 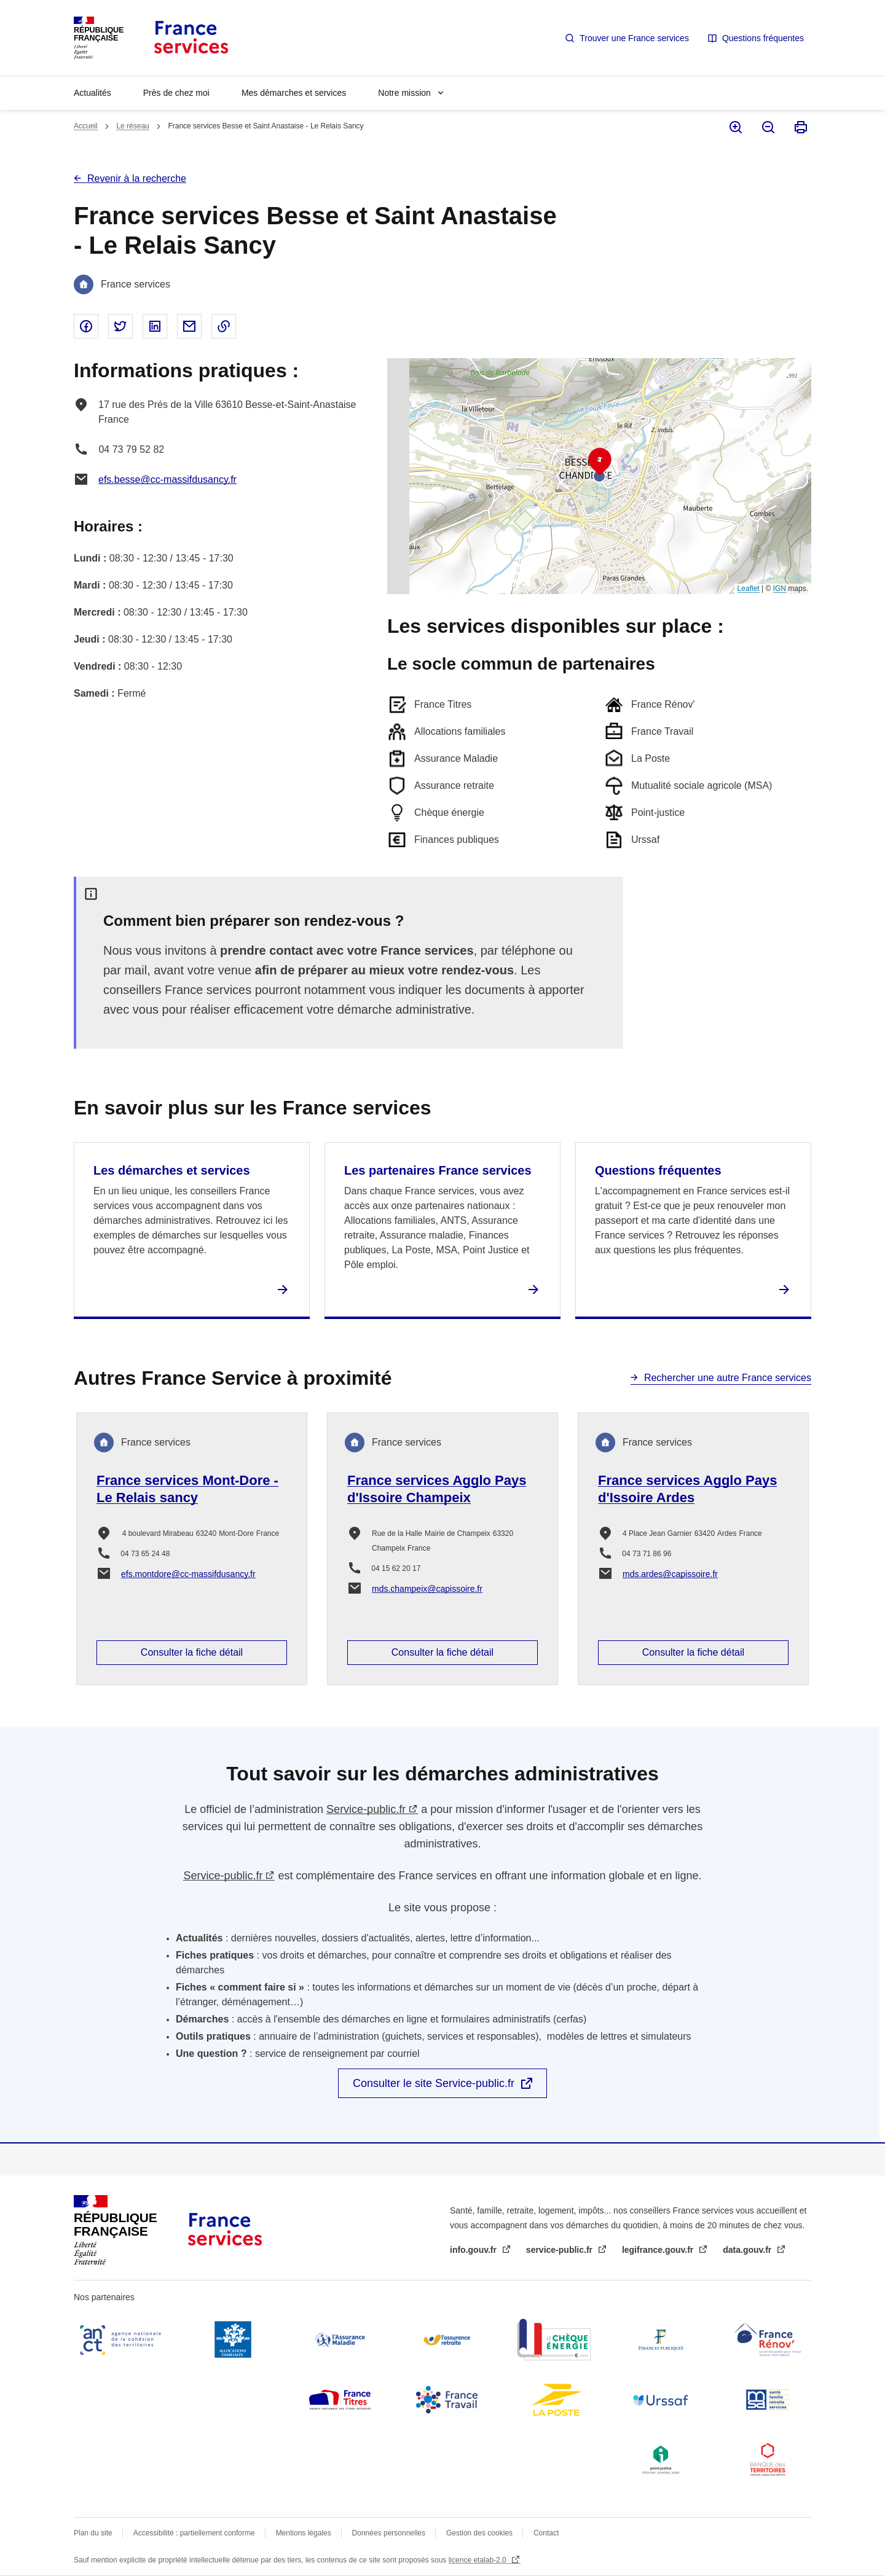 I want to click on Contact, so click(x=546, y=2533).